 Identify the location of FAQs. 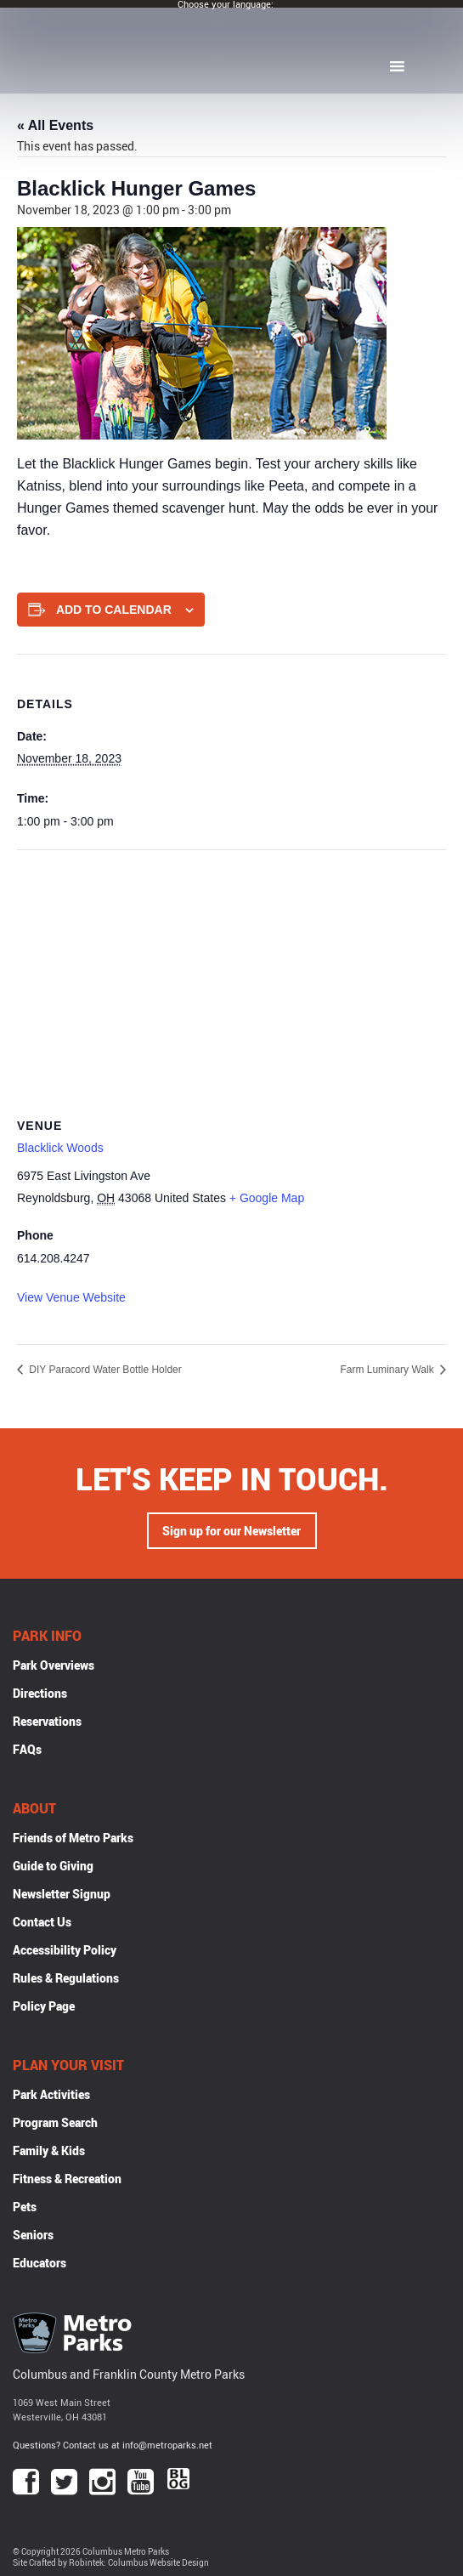
(27, 1749).